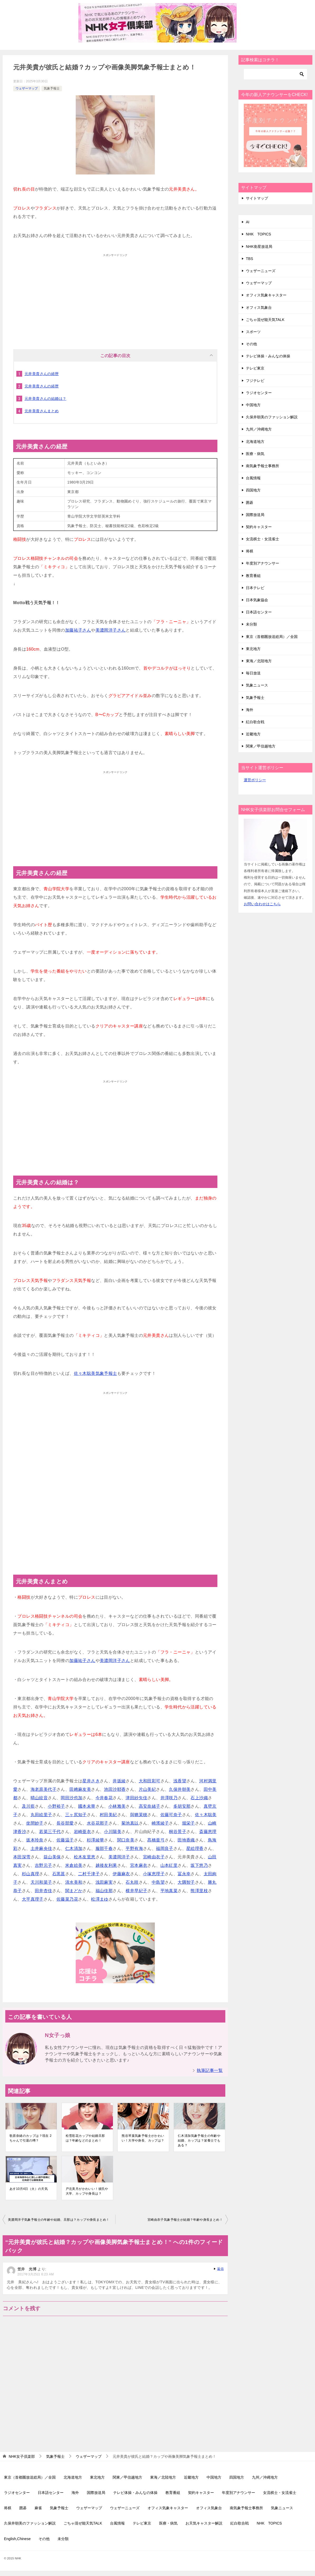 The height and width of the screenshot is (2576, 315). I want to click on 元井美貴さんの経歴, so click(42, 374).